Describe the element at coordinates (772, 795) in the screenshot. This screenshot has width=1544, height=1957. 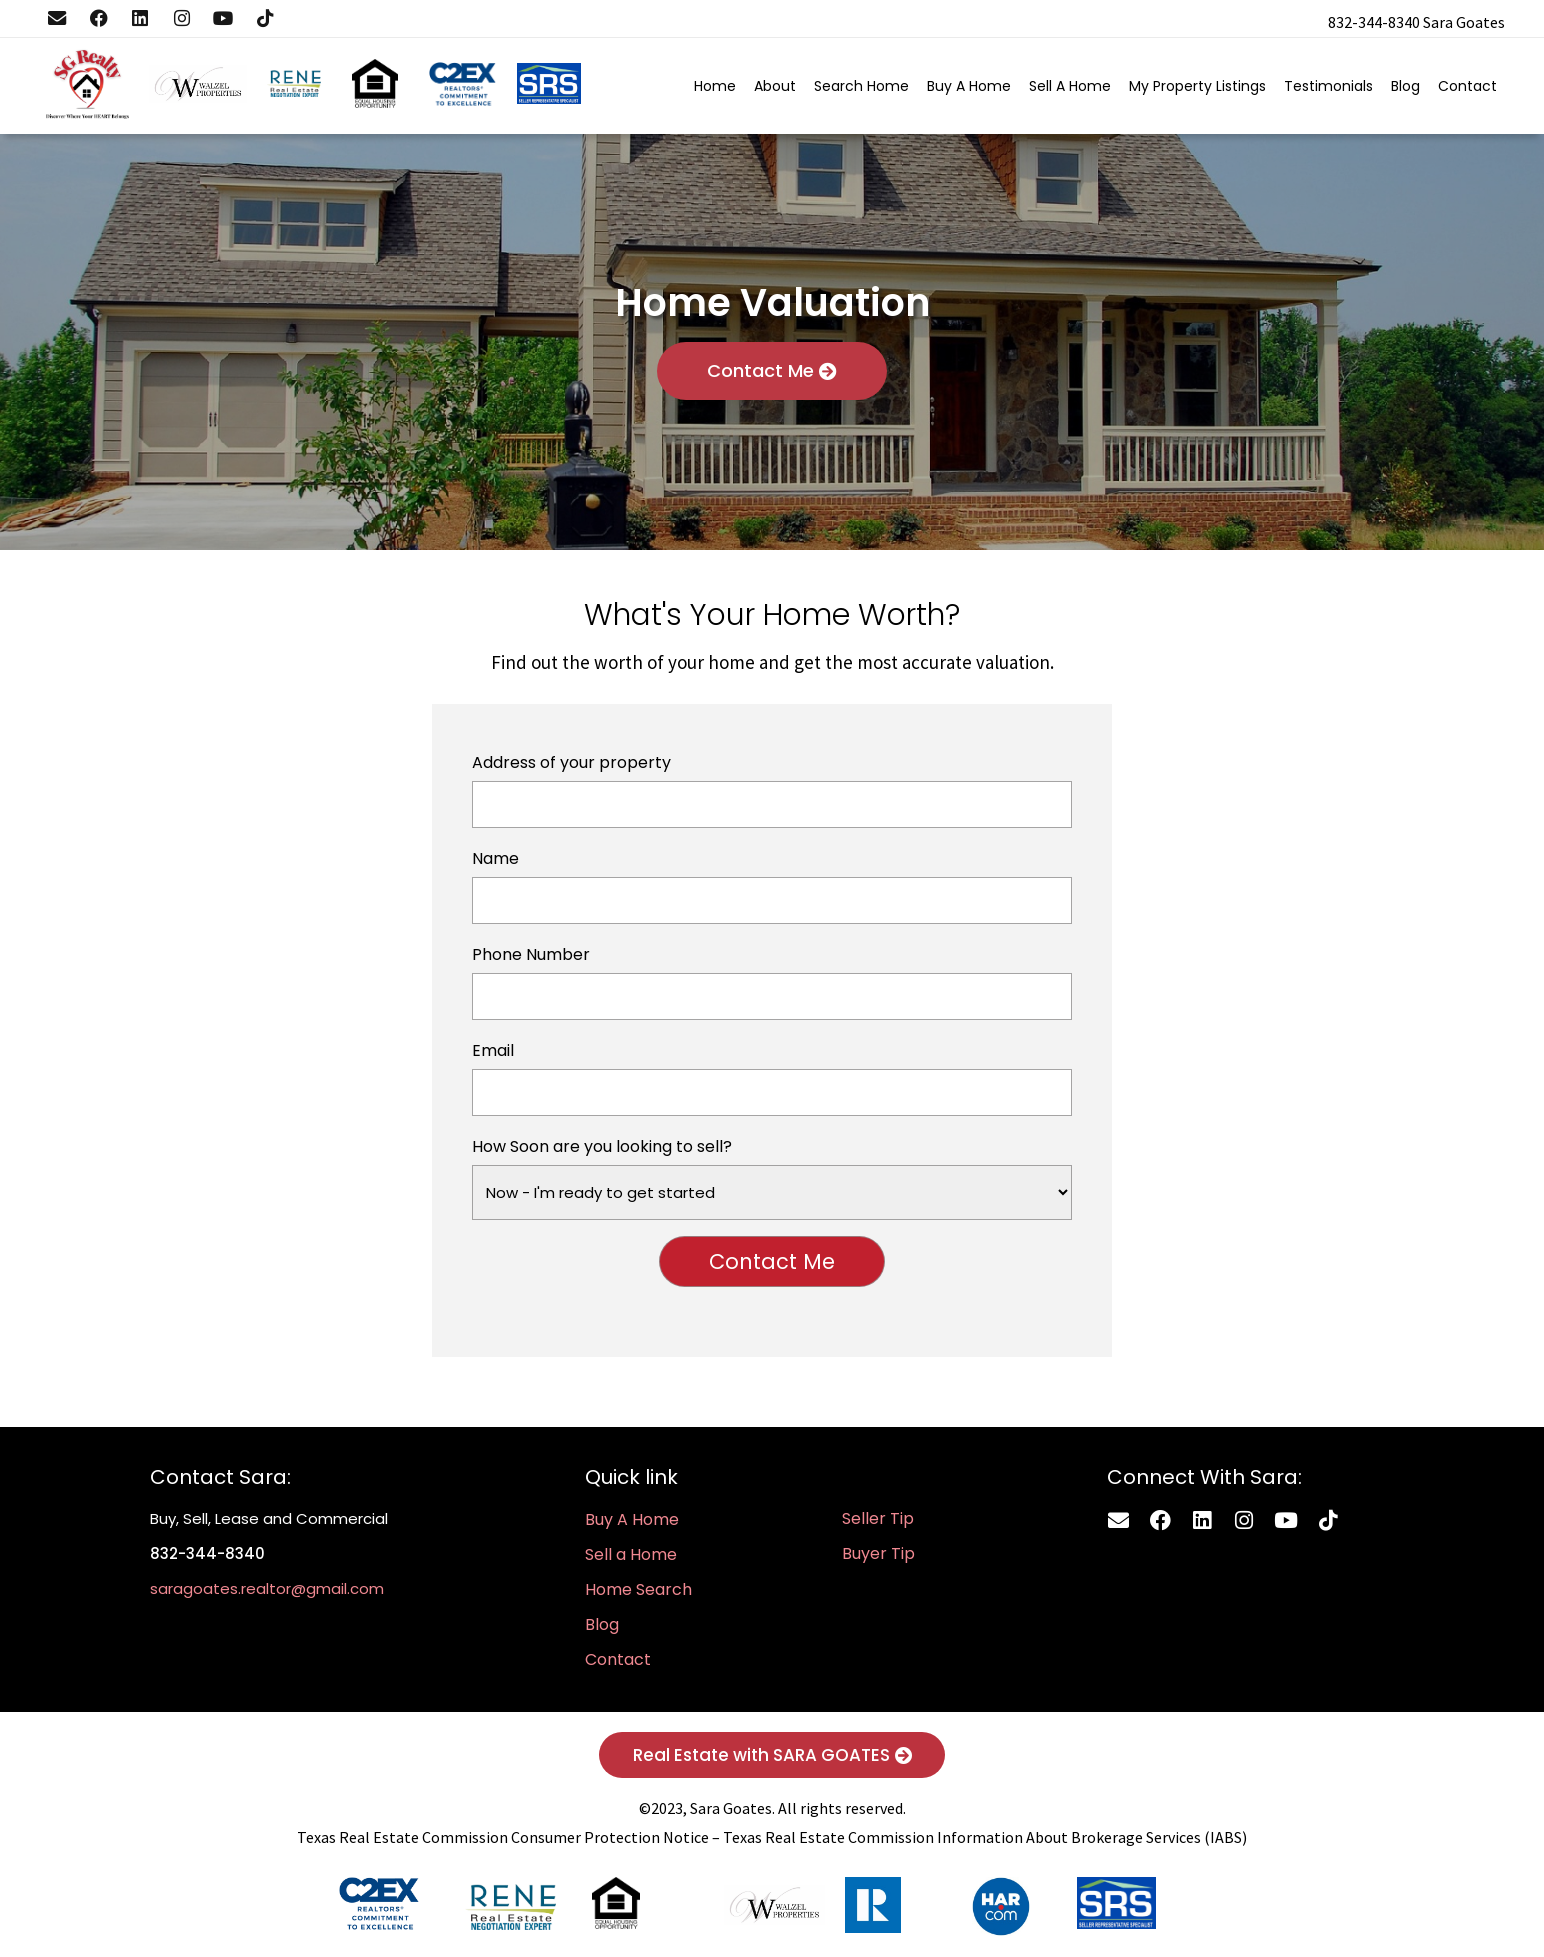
I see `Address of your property` at that location.